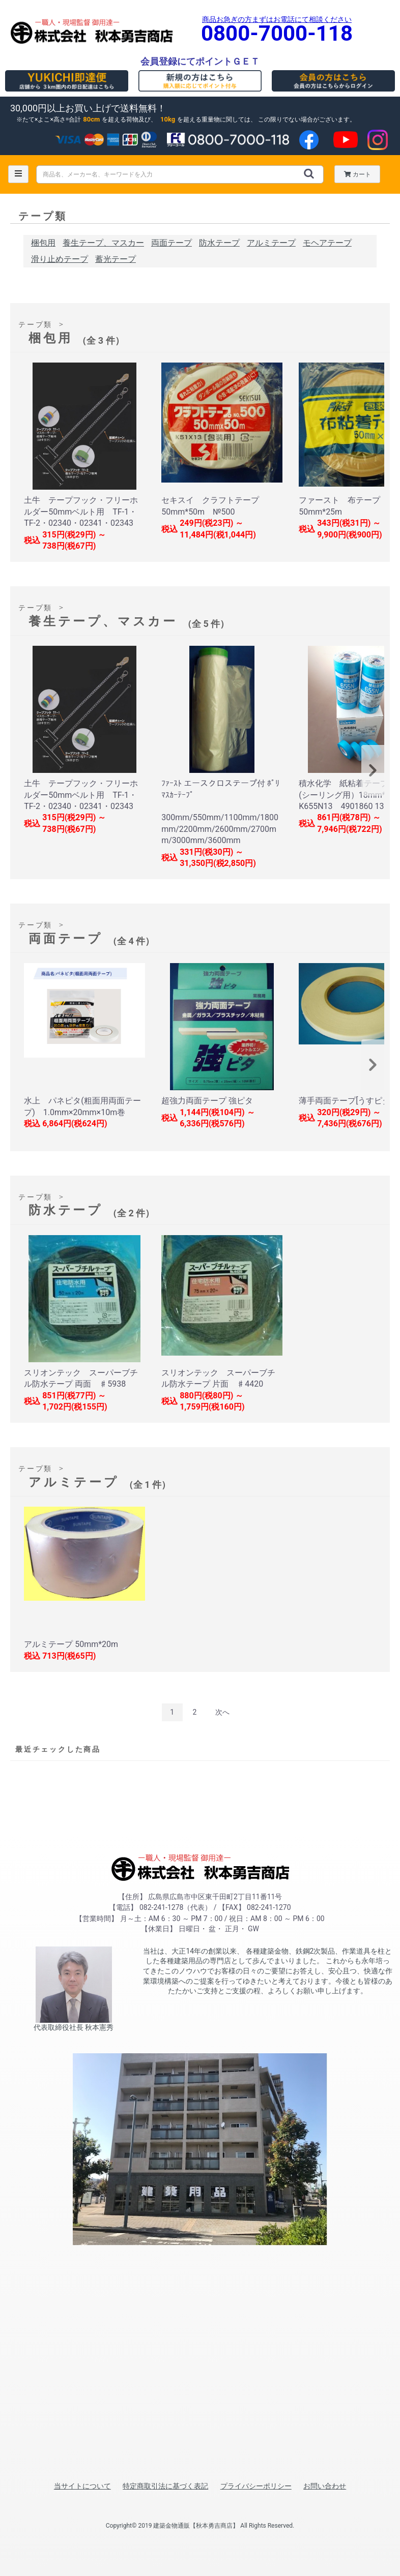  What do you see at coordinates (43, 243) in the screenshot?
I see `梱包用` at bounding box center [43, 243].